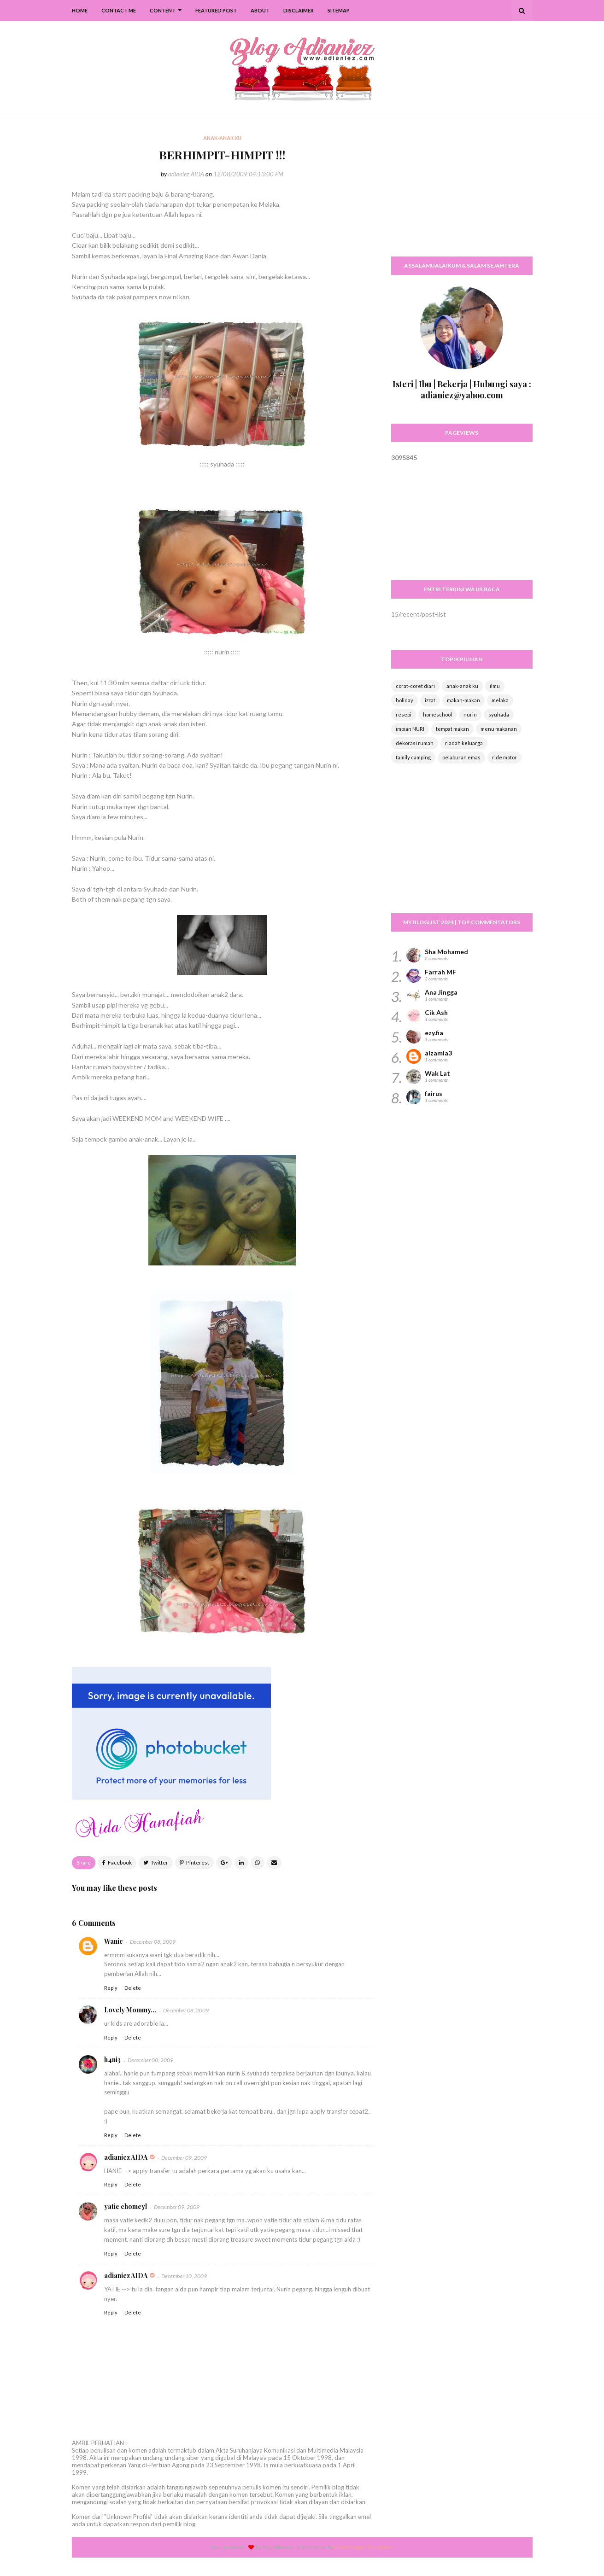 The image size is (604, 2576). What do you see at coordinates (216, 10) in the screenshot?
I see `Featured Post [menuitem]` at bounding box center [216, 10].